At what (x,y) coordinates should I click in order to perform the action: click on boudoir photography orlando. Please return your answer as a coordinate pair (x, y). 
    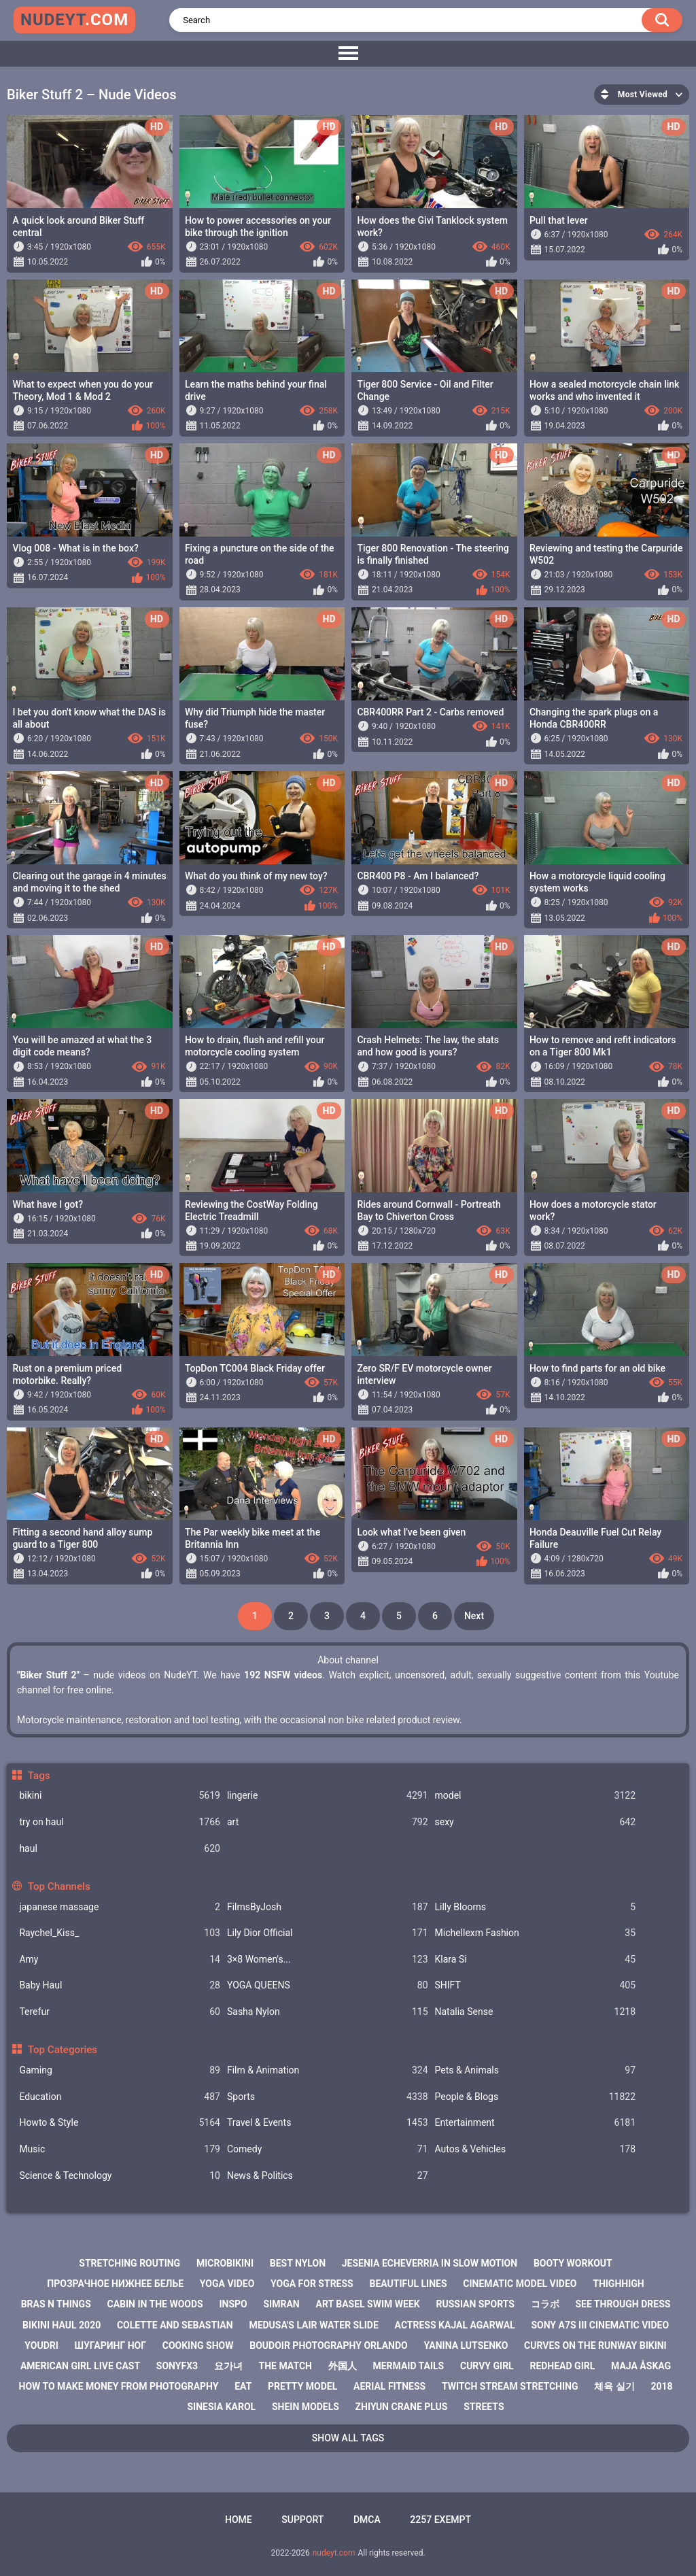
    Looking at the image, I should click on (328, 2345).